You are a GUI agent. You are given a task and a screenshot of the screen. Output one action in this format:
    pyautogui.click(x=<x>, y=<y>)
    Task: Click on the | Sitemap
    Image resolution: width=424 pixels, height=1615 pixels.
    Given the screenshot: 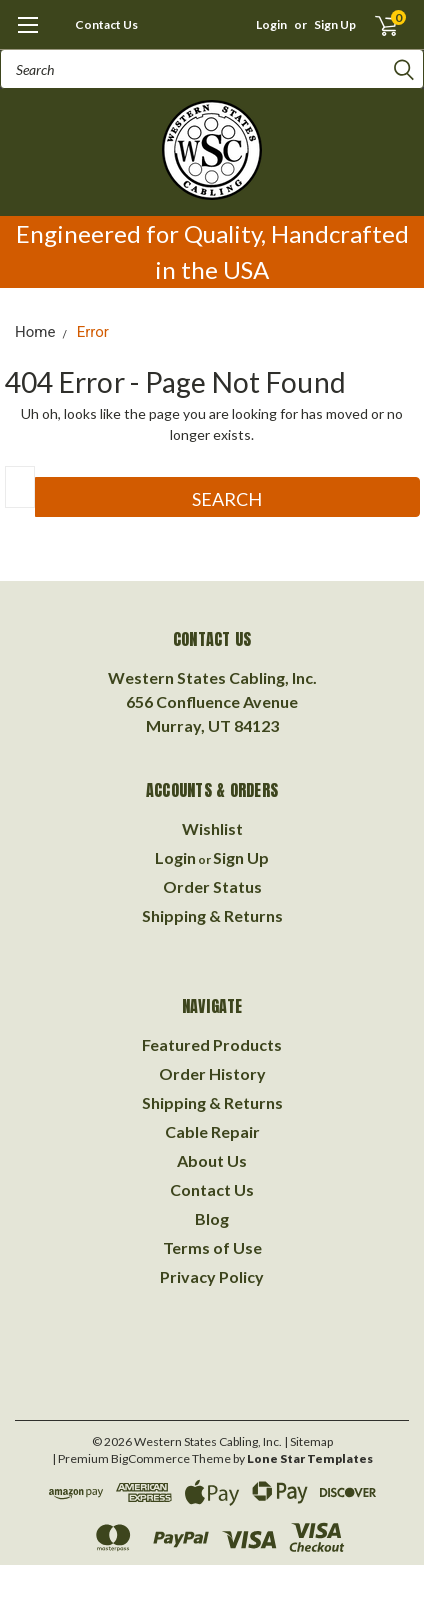 What is the action you would take?
    pyautogui.click(x=308, y=1441)
    